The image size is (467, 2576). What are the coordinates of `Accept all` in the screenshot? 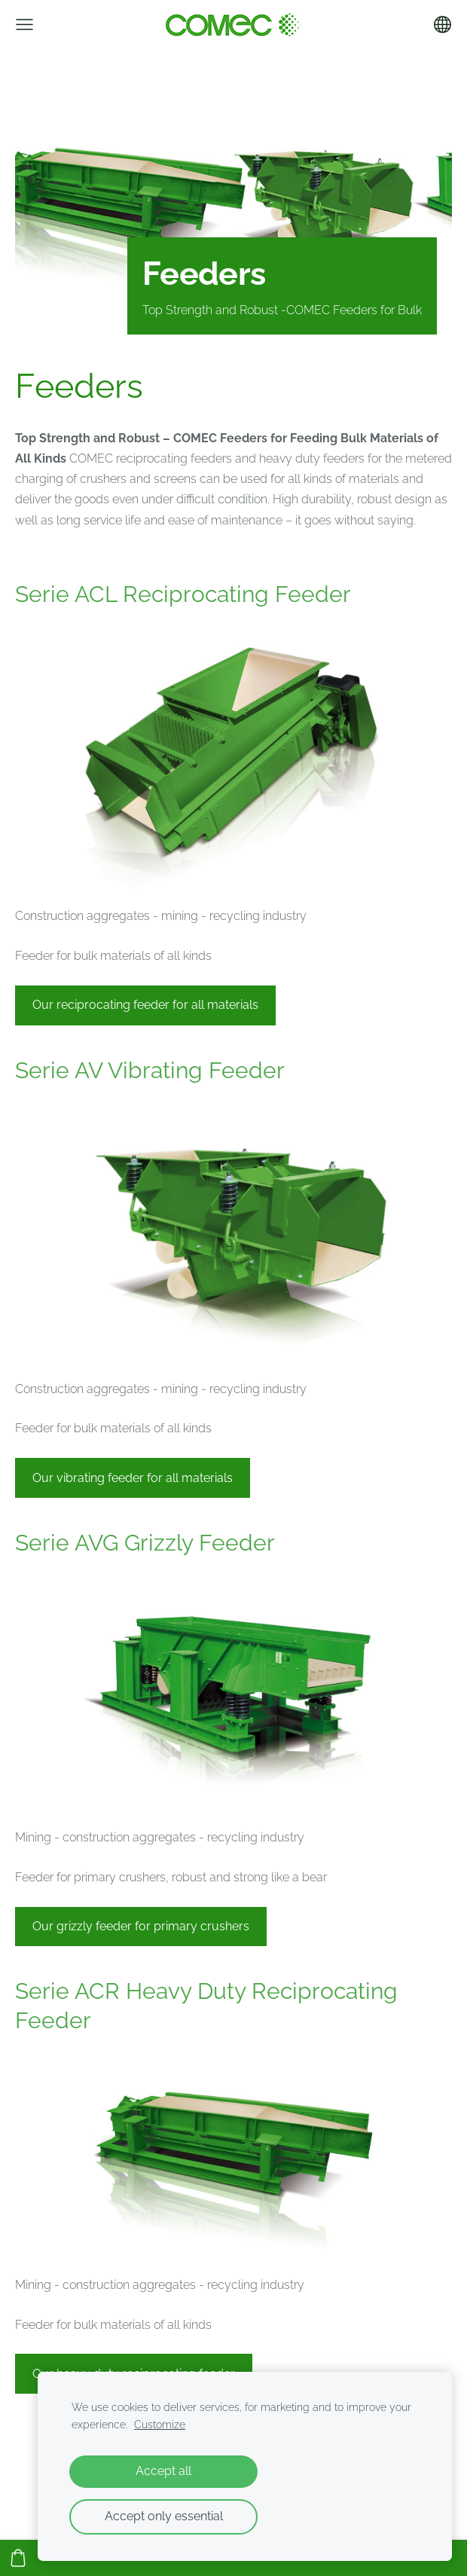 It's located at (163, 2471).